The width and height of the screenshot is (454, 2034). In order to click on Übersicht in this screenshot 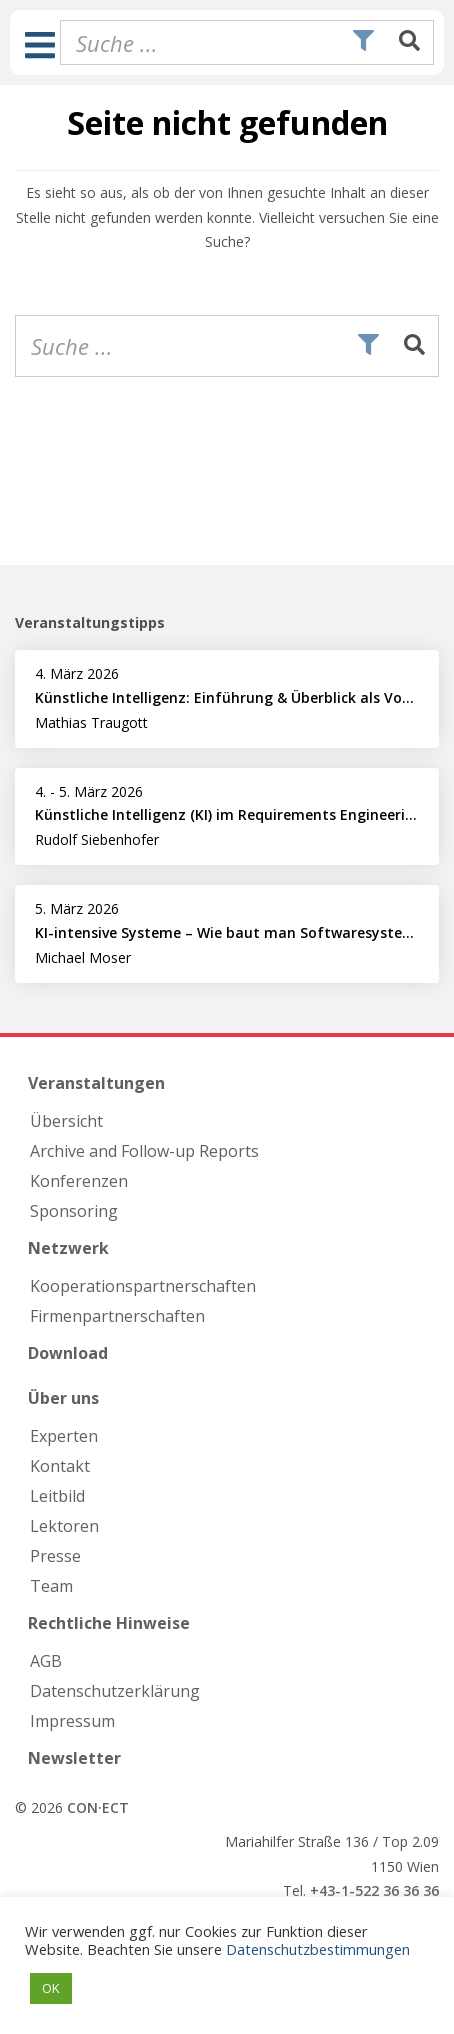, I will do `click(66, 1121)`.